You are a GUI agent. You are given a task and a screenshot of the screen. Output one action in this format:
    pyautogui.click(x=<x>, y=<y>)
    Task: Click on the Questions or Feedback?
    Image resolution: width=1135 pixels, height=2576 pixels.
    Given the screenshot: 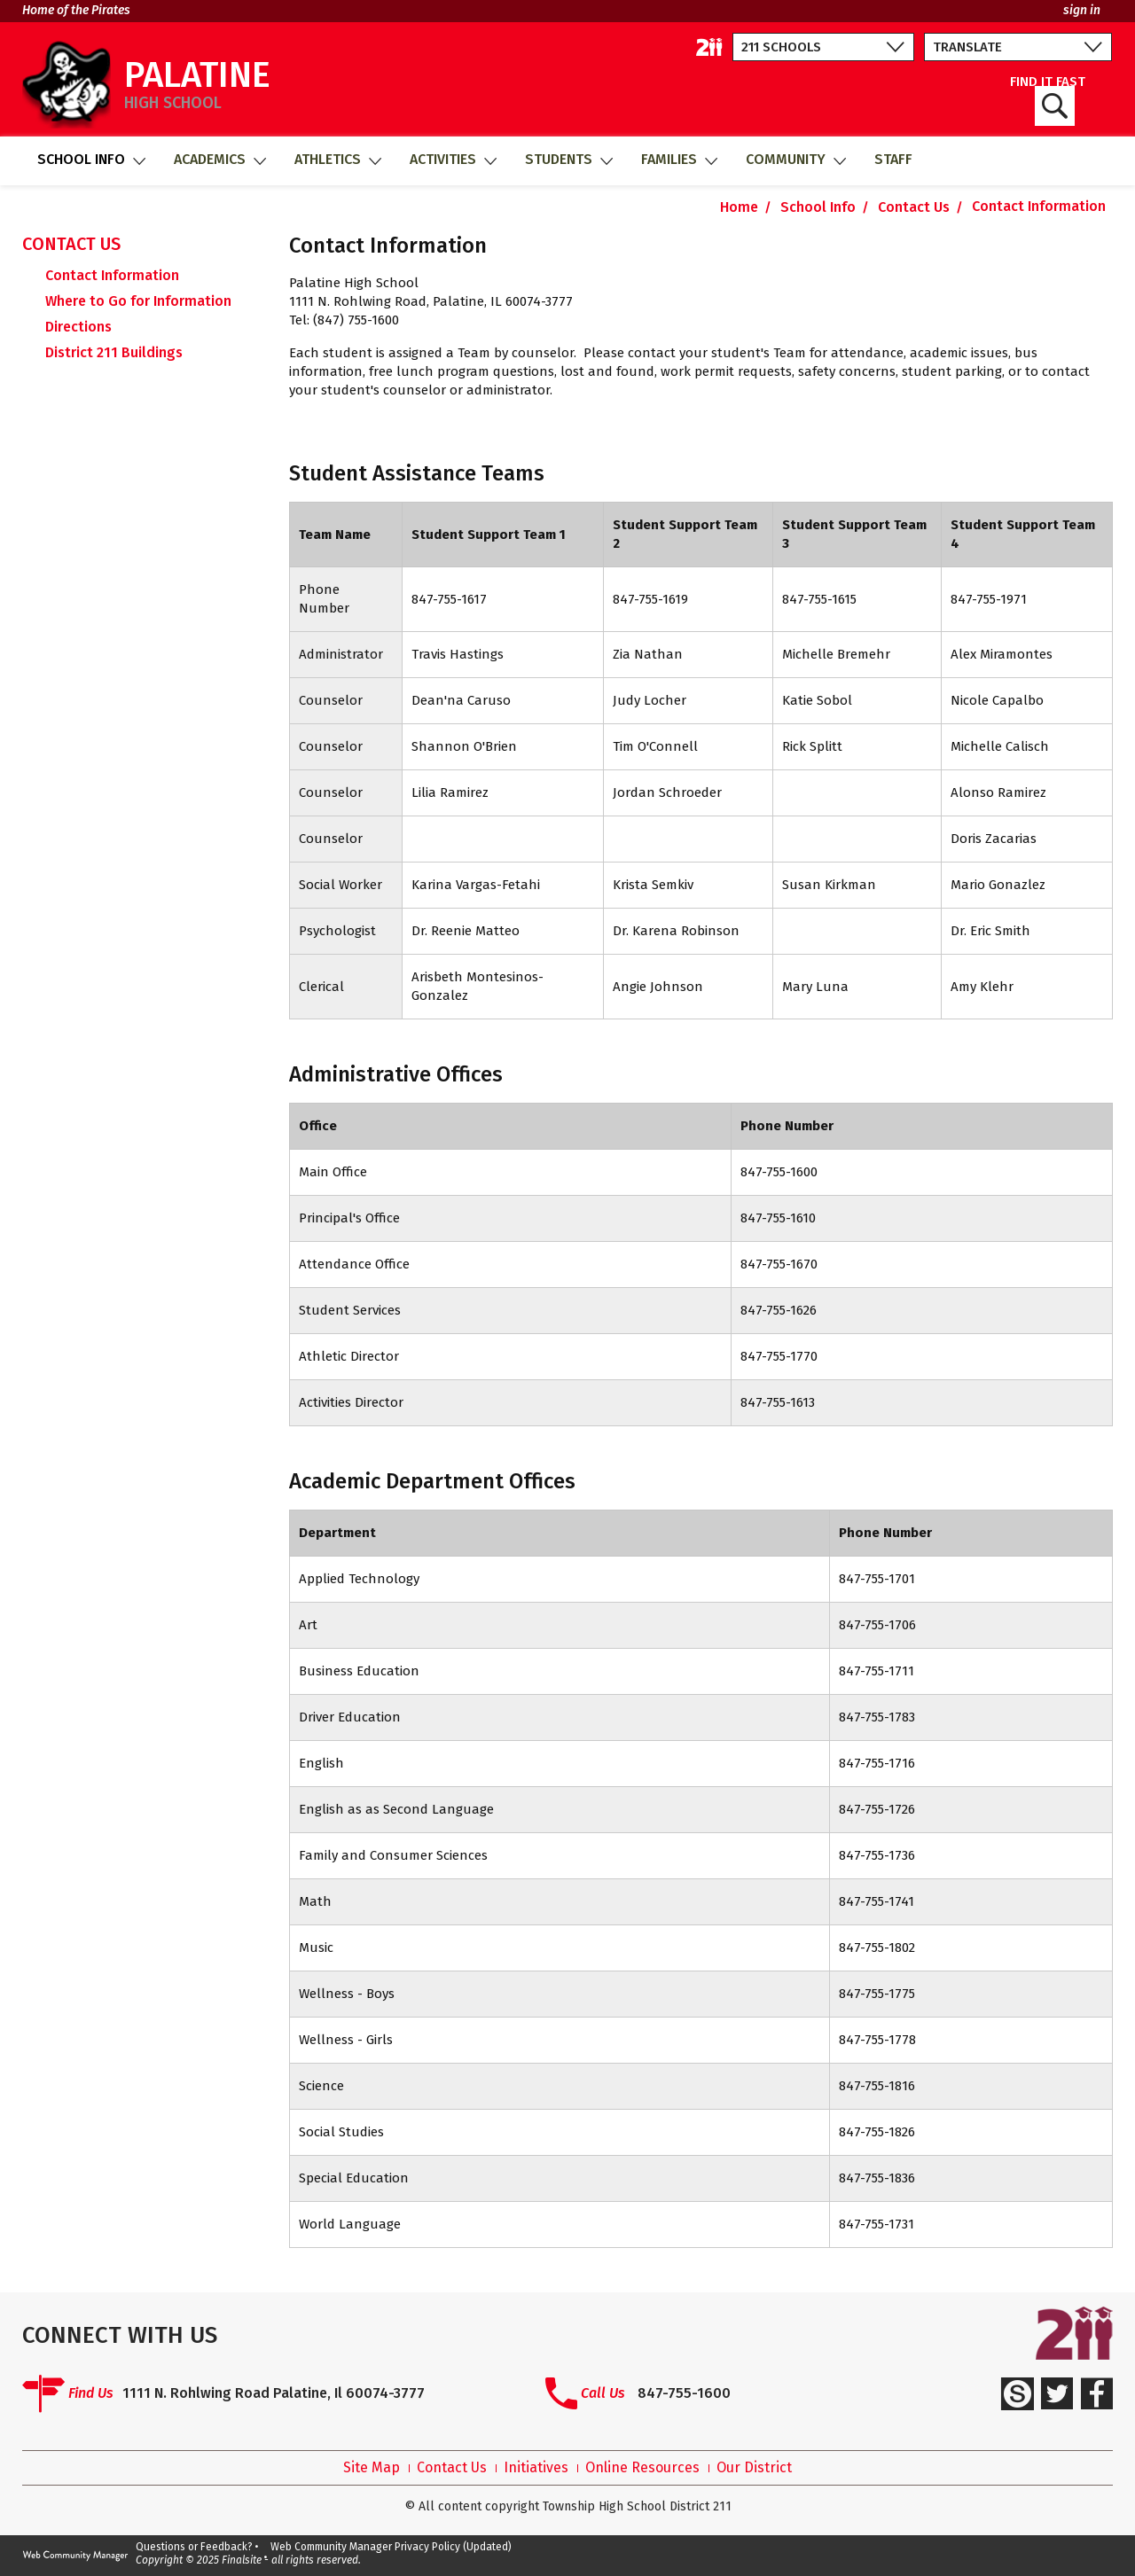 What is the action you would take?
    pyautogui.click(x=194, y=2547)
    